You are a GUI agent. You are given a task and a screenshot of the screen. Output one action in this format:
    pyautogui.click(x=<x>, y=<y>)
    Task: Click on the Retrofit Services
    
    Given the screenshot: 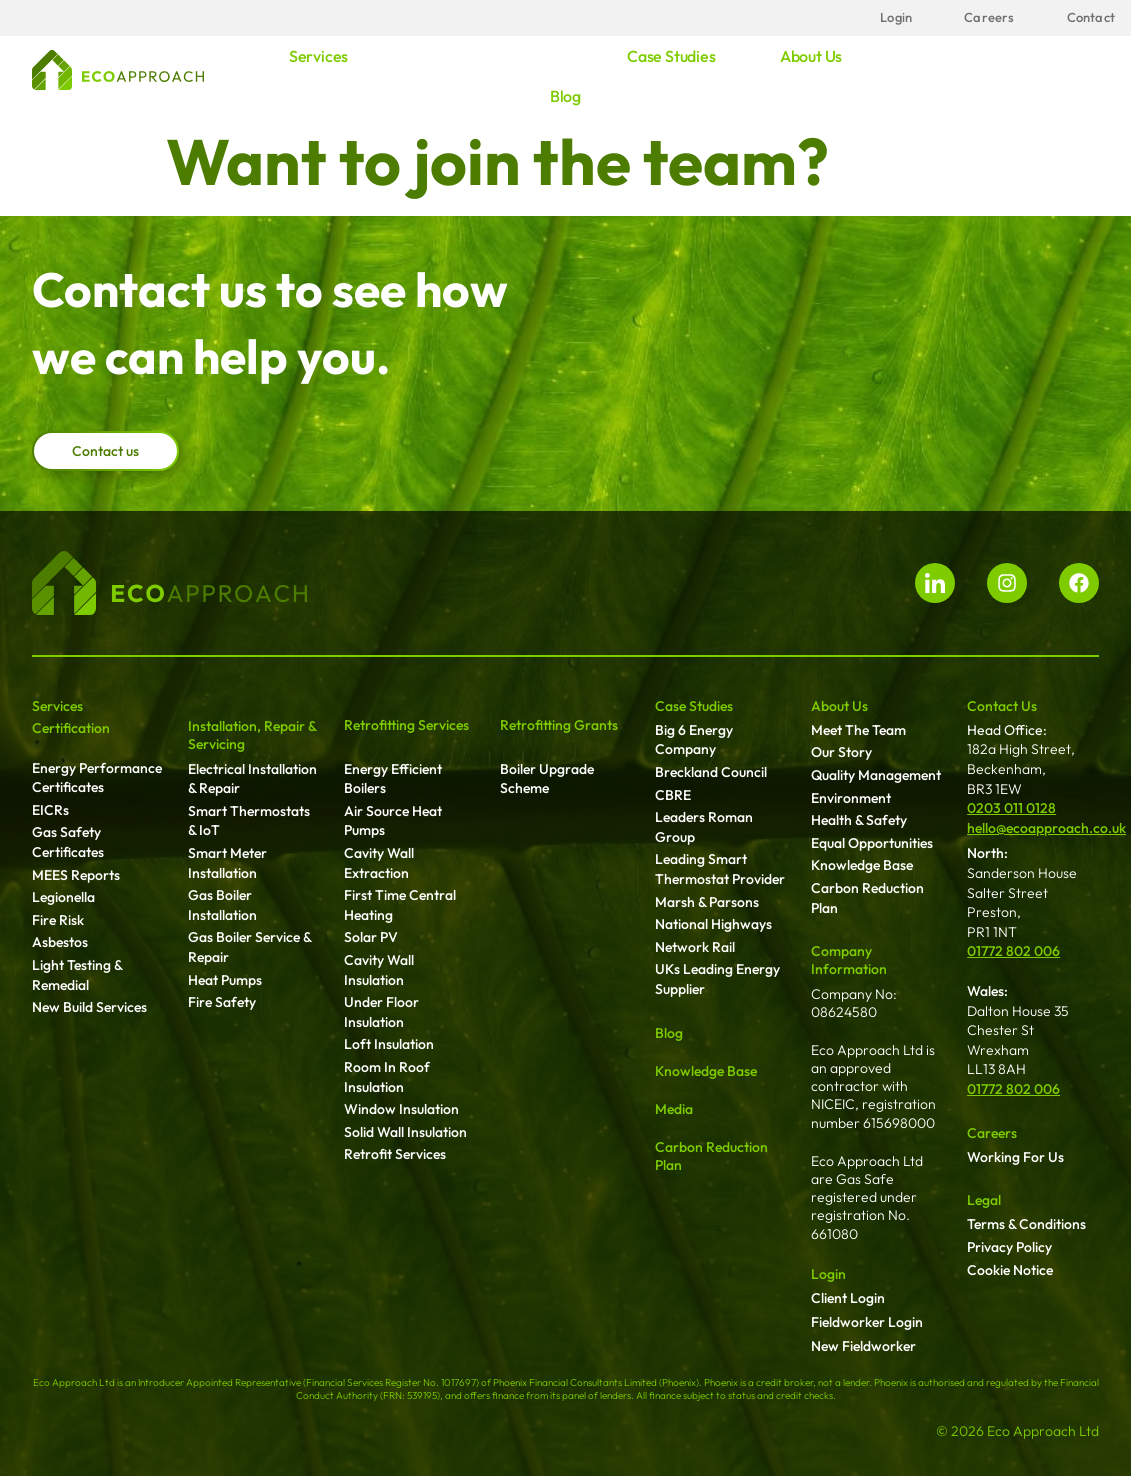 What is the action you would take?
    pyautogui.click(x=395, y=1154)
    